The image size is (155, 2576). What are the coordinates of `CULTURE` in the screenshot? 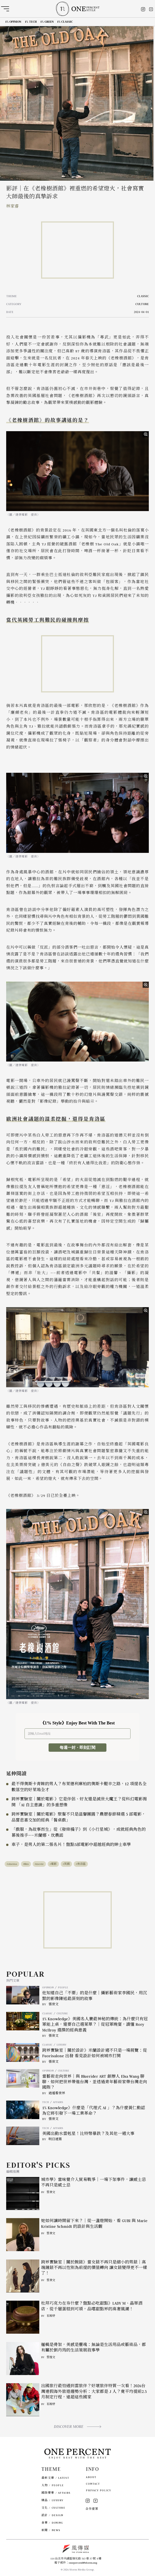 It's located at (142, 304).